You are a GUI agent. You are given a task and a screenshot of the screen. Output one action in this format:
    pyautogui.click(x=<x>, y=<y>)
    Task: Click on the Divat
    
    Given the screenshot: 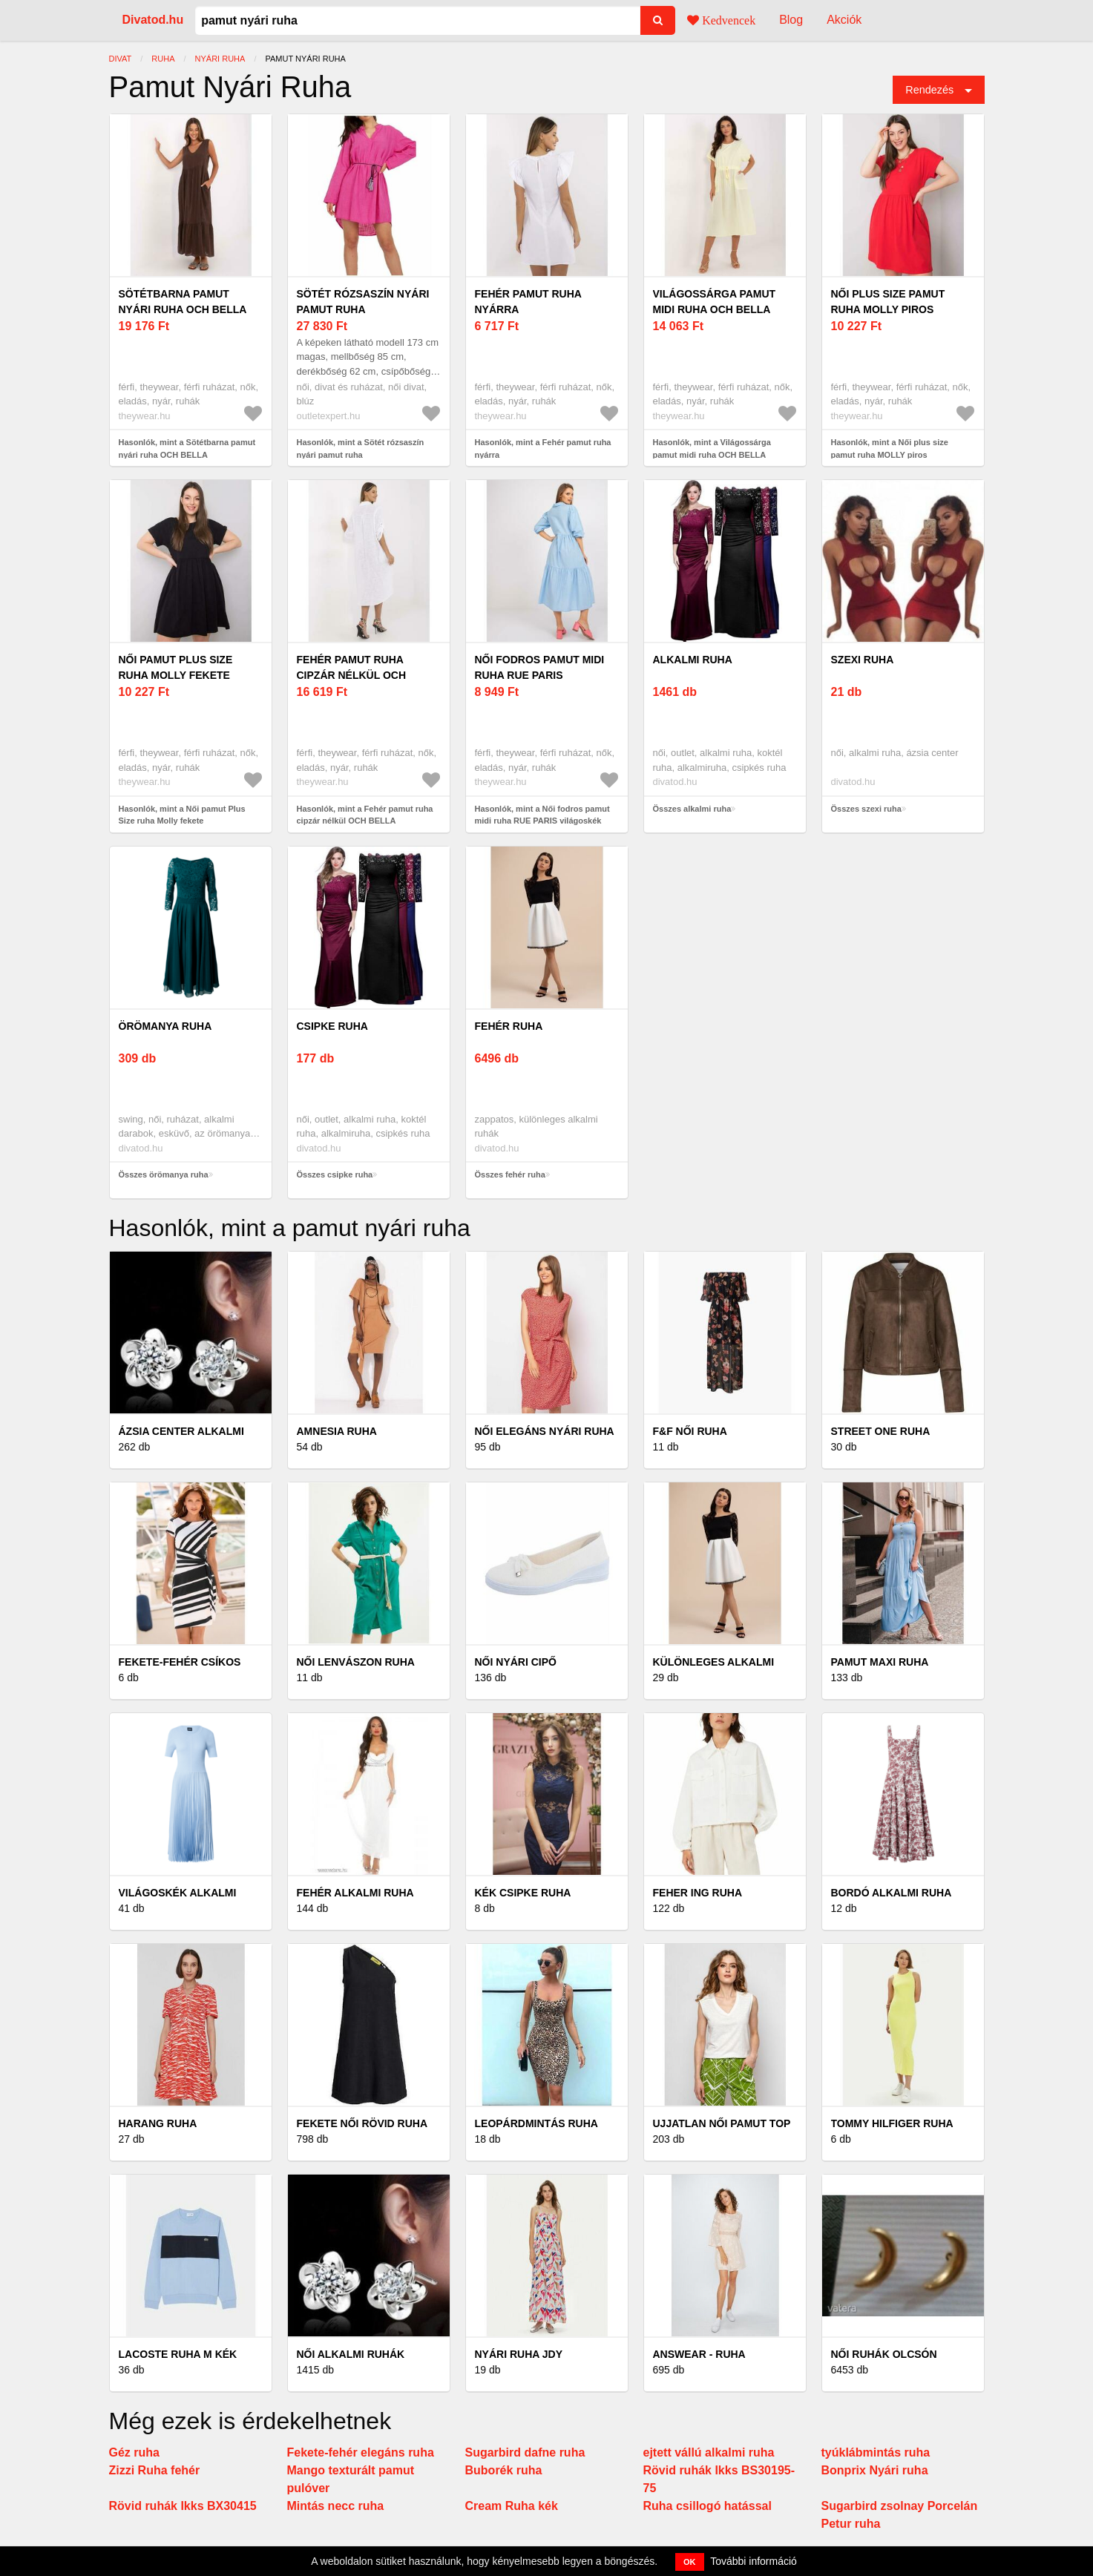 What is the action you would take?
    pyautogui.click(x=120, y=58)
    